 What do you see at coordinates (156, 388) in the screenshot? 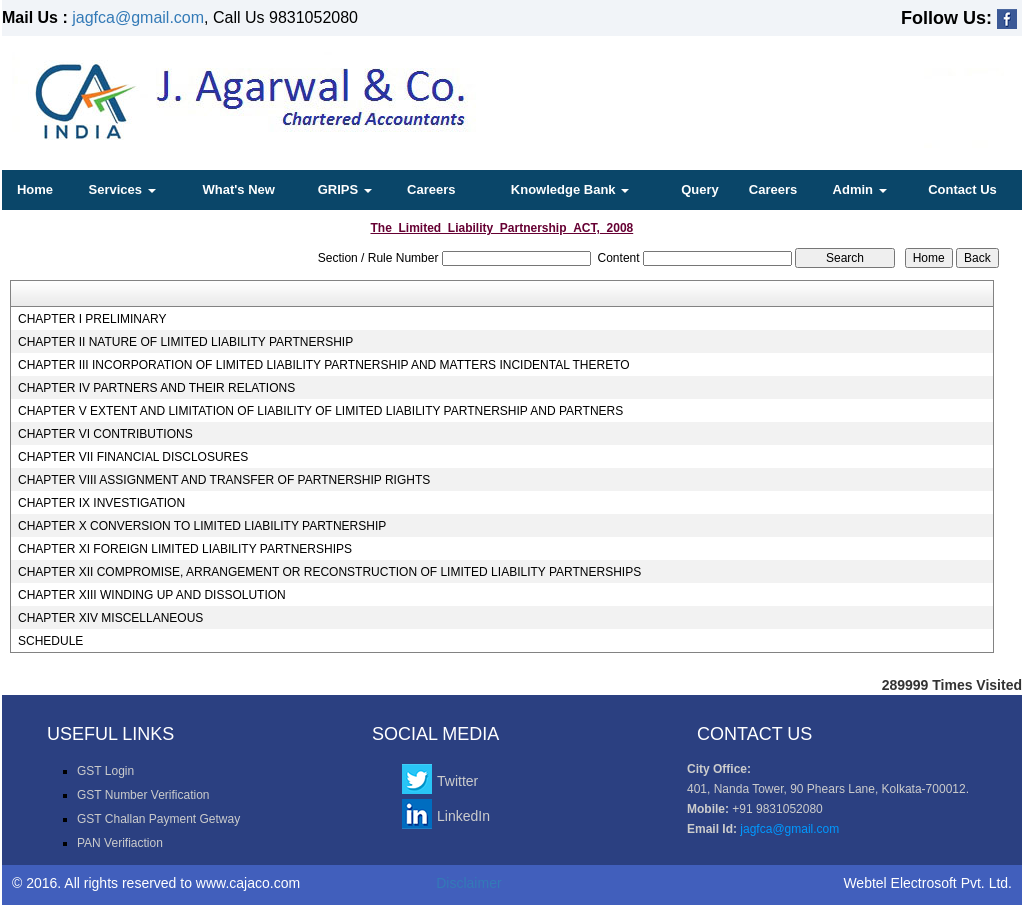
I see `CHAPTER IV PARTNERS AND THEIR RELATIONS` at bounding box center [156, 388].